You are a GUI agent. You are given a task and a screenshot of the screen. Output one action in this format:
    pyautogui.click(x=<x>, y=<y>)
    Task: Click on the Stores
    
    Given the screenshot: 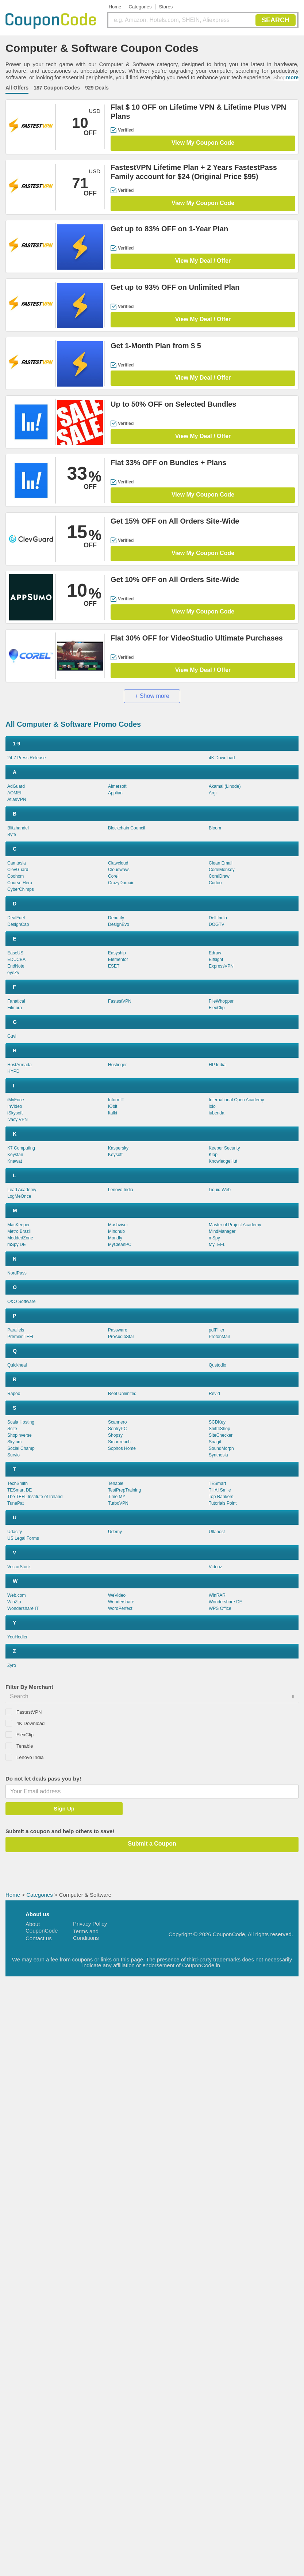 What is the action you would take?
    pyautogui.click(x=166, y=7)
    